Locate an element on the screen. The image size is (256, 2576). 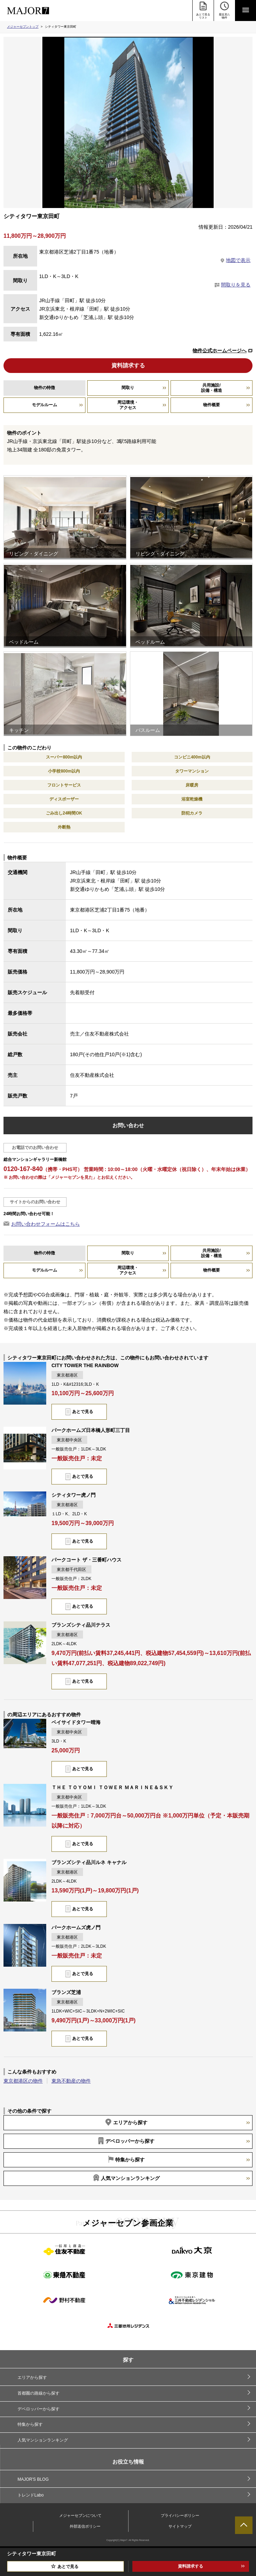
エリアから探す is located at coordinates (130, 2122).